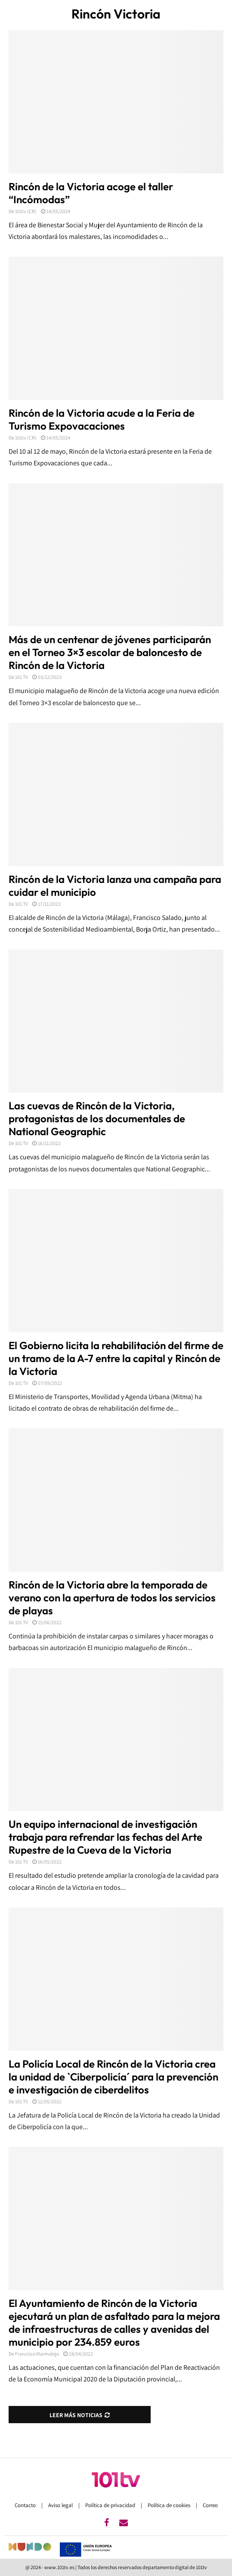 This screenshot has width=232, height=2576. Describe the element at coordinates (61, 2505) in the screenshot. I see `Aviso legal` at that location.